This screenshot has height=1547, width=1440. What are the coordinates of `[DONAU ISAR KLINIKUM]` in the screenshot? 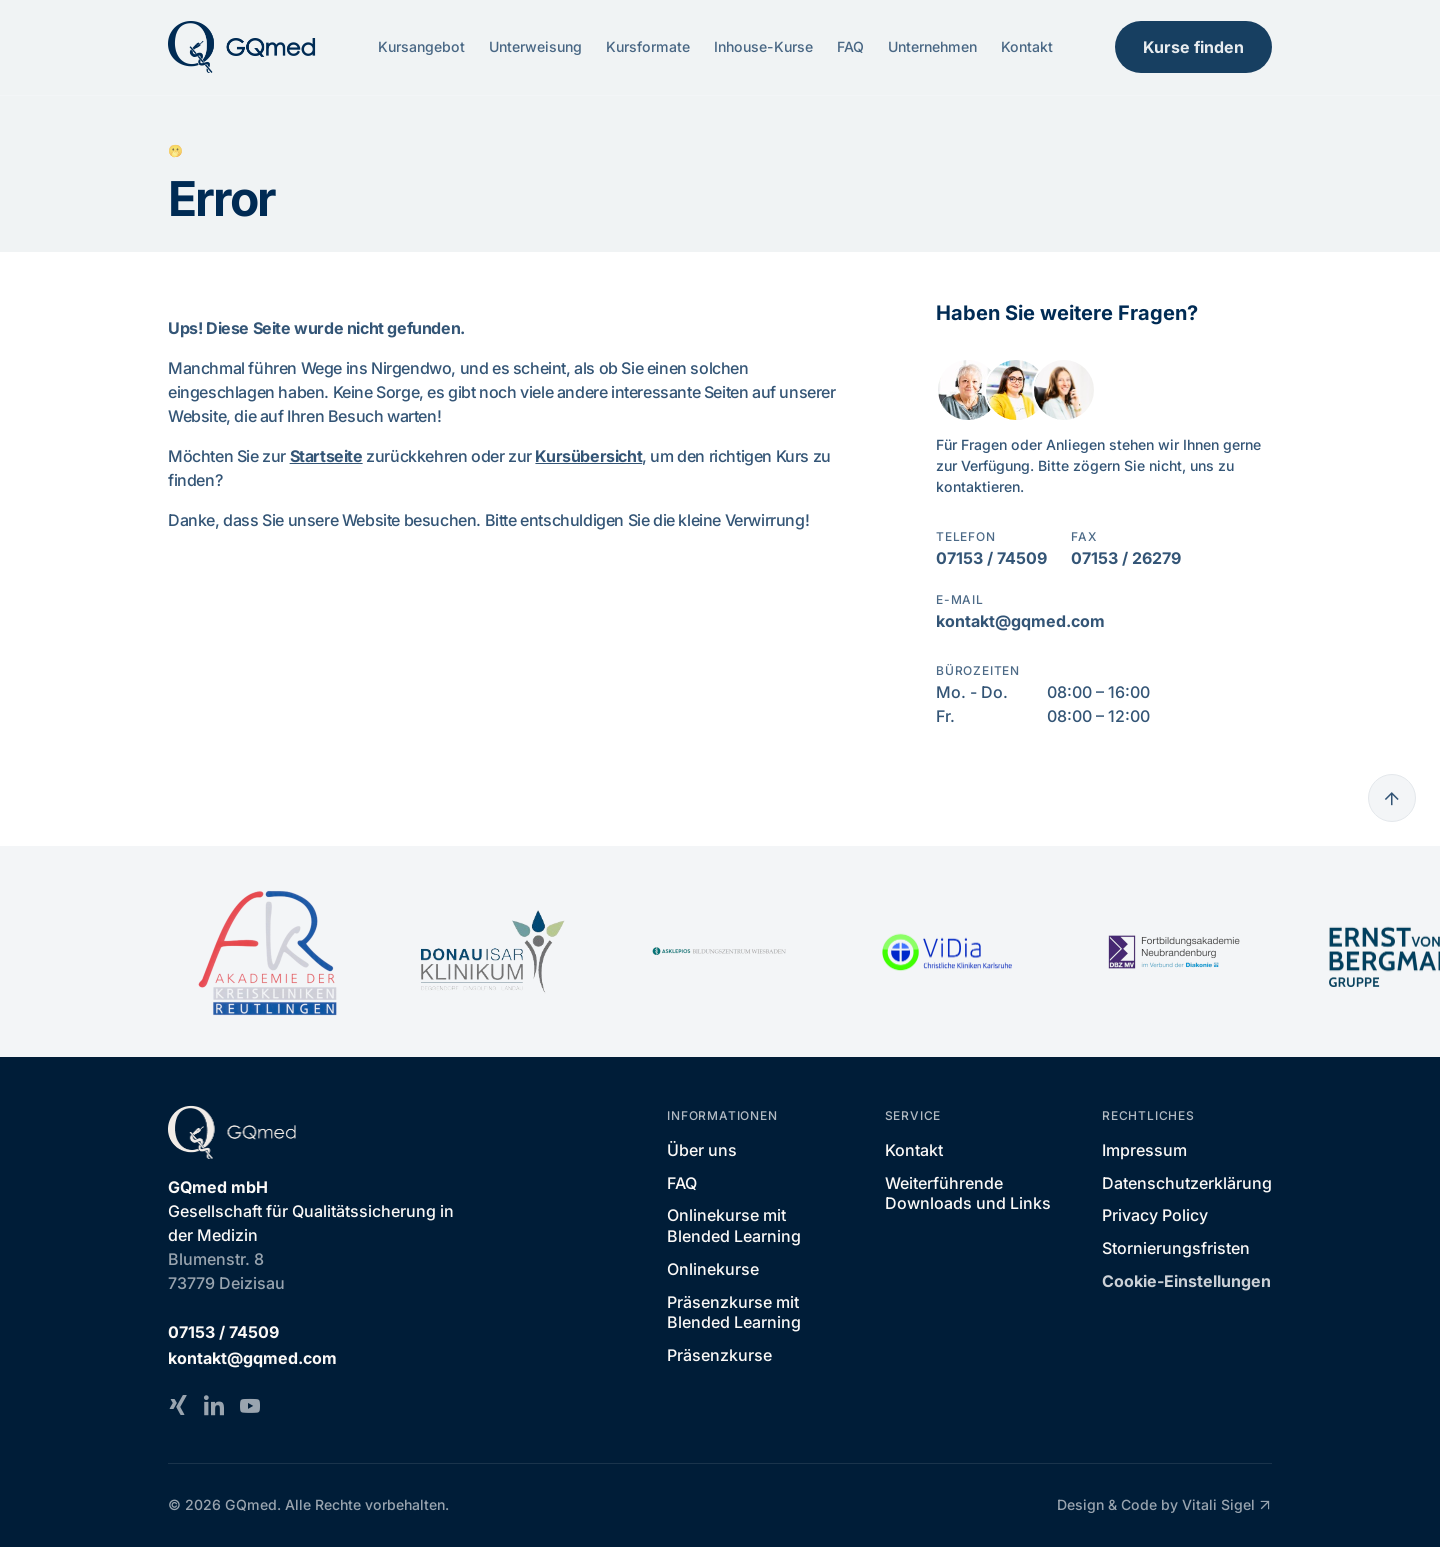 It's located at (492, 952).